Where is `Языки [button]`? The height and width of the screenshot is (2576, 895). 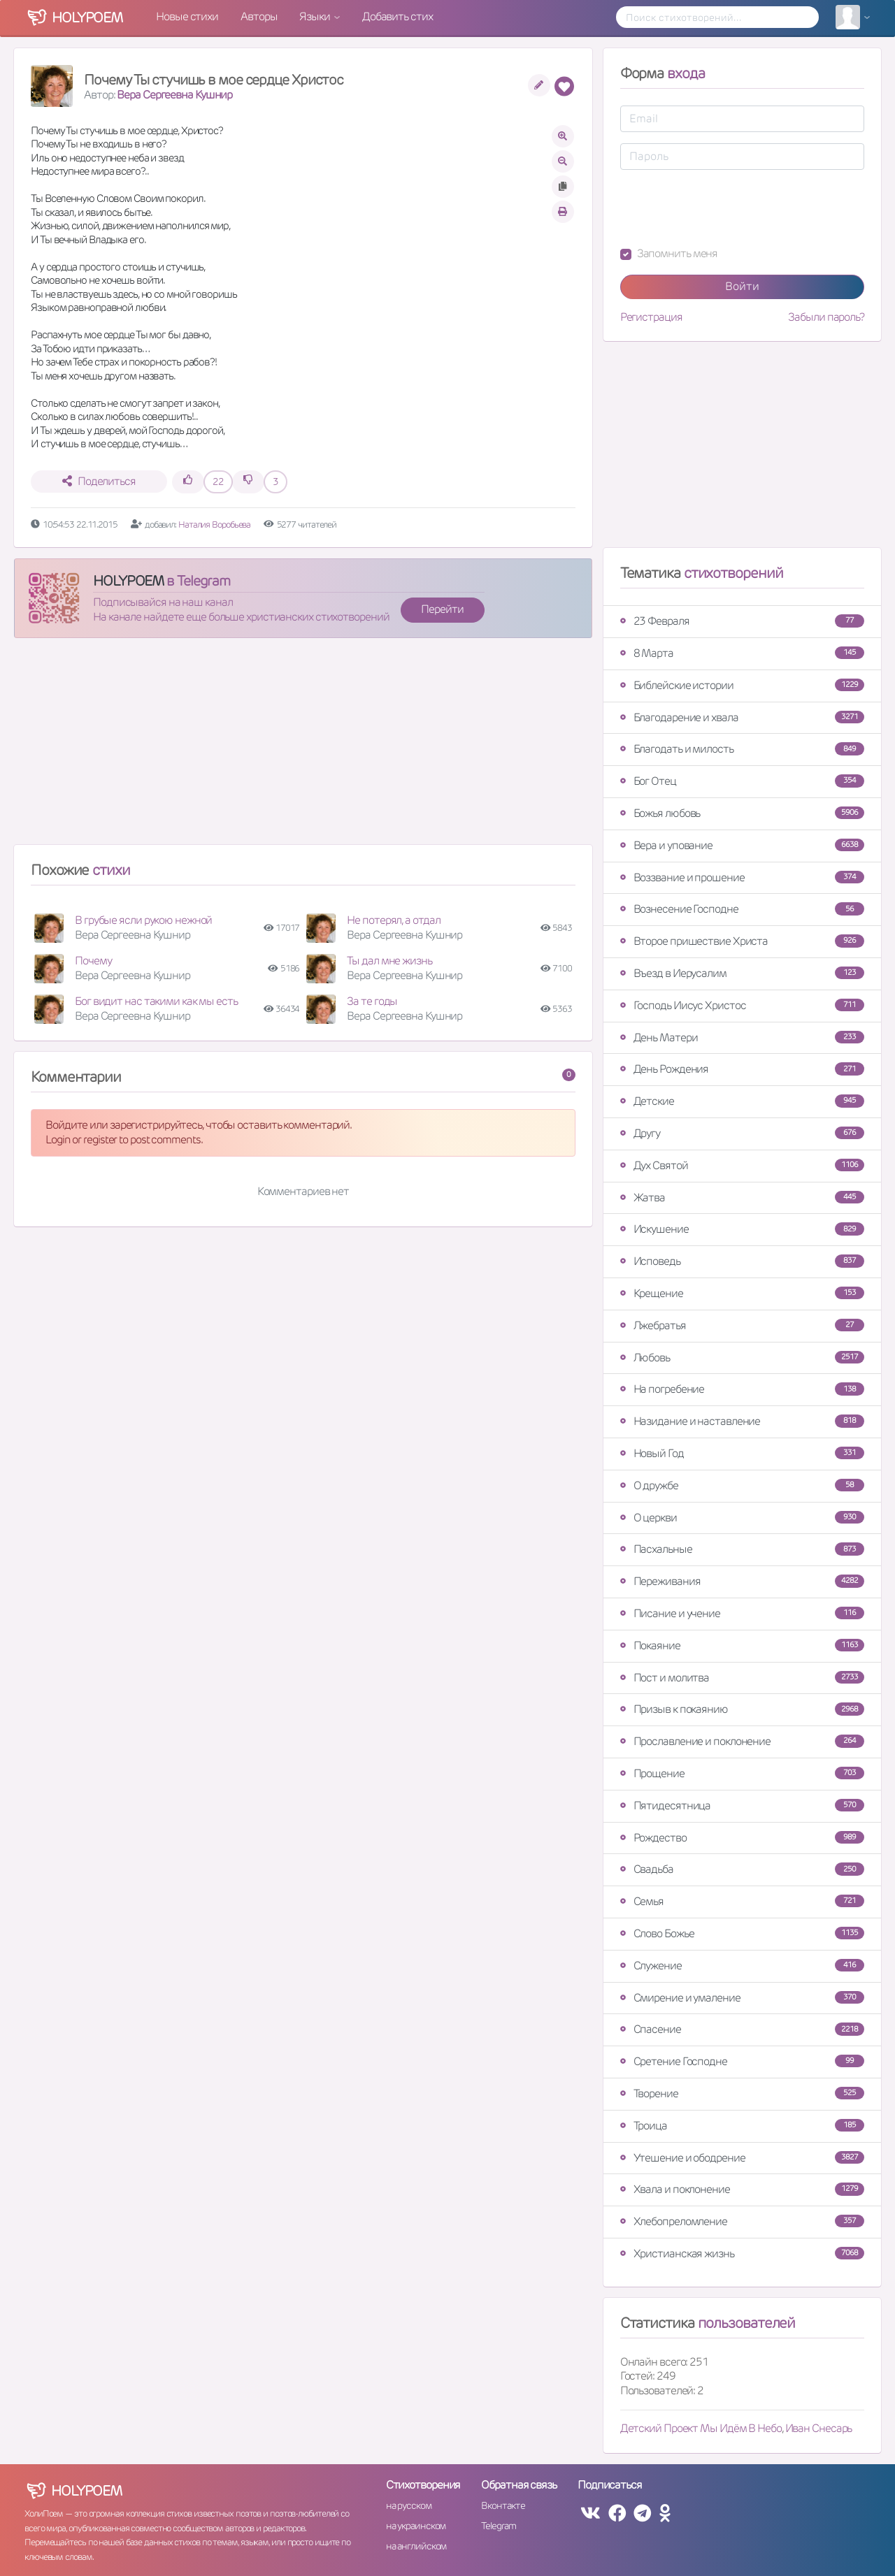 Языки [button] is located at coordinates (315, 16).